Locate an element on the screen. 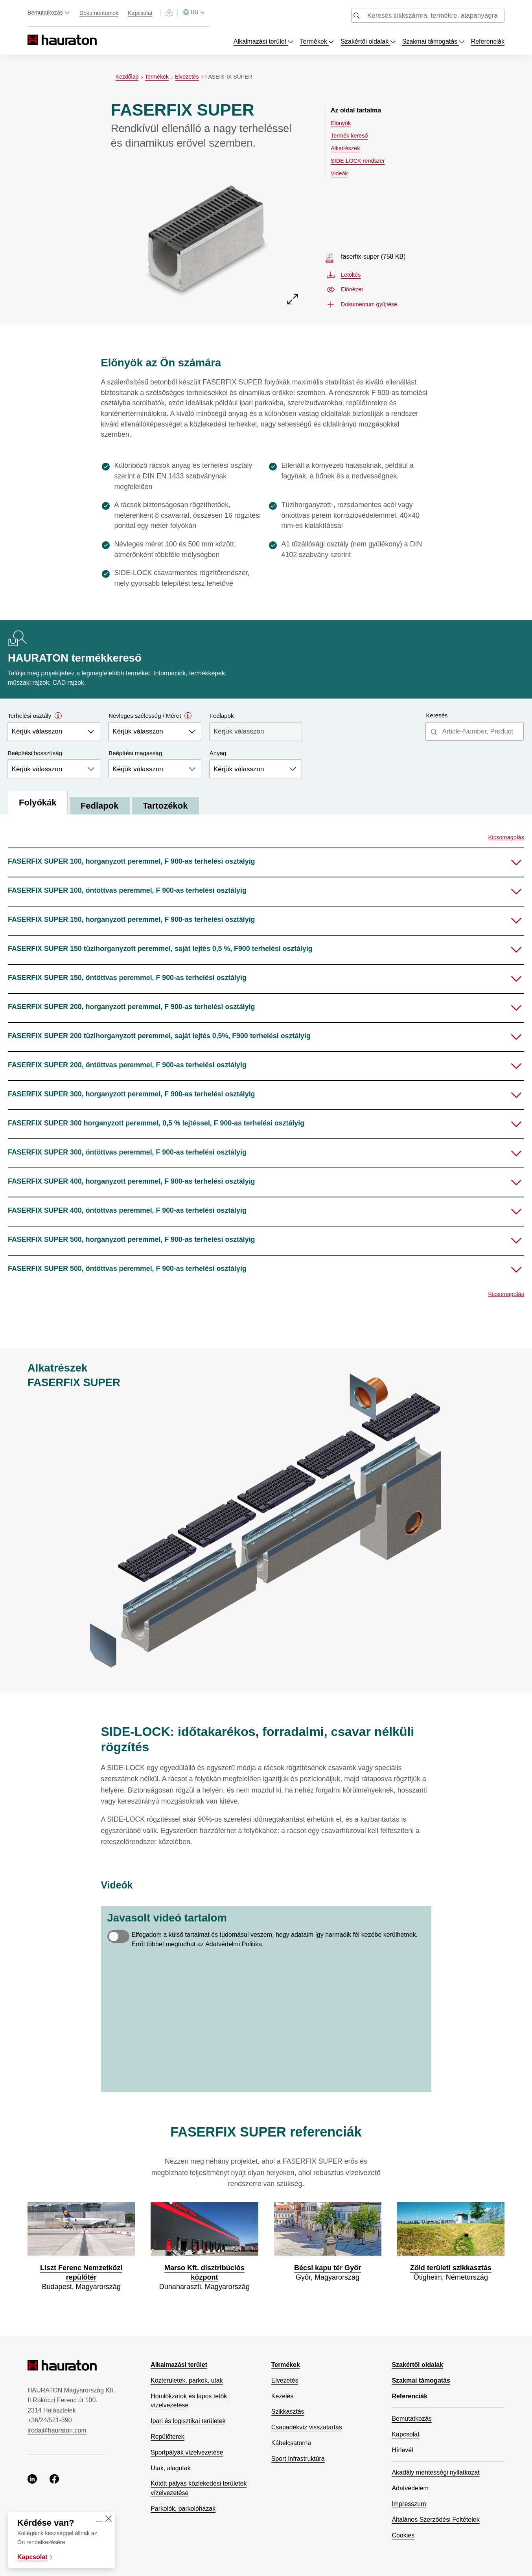 Image resolution: width=532 pixels, height=2576 pixels. Bemutatkozás is located at coordinates (411, 2418).